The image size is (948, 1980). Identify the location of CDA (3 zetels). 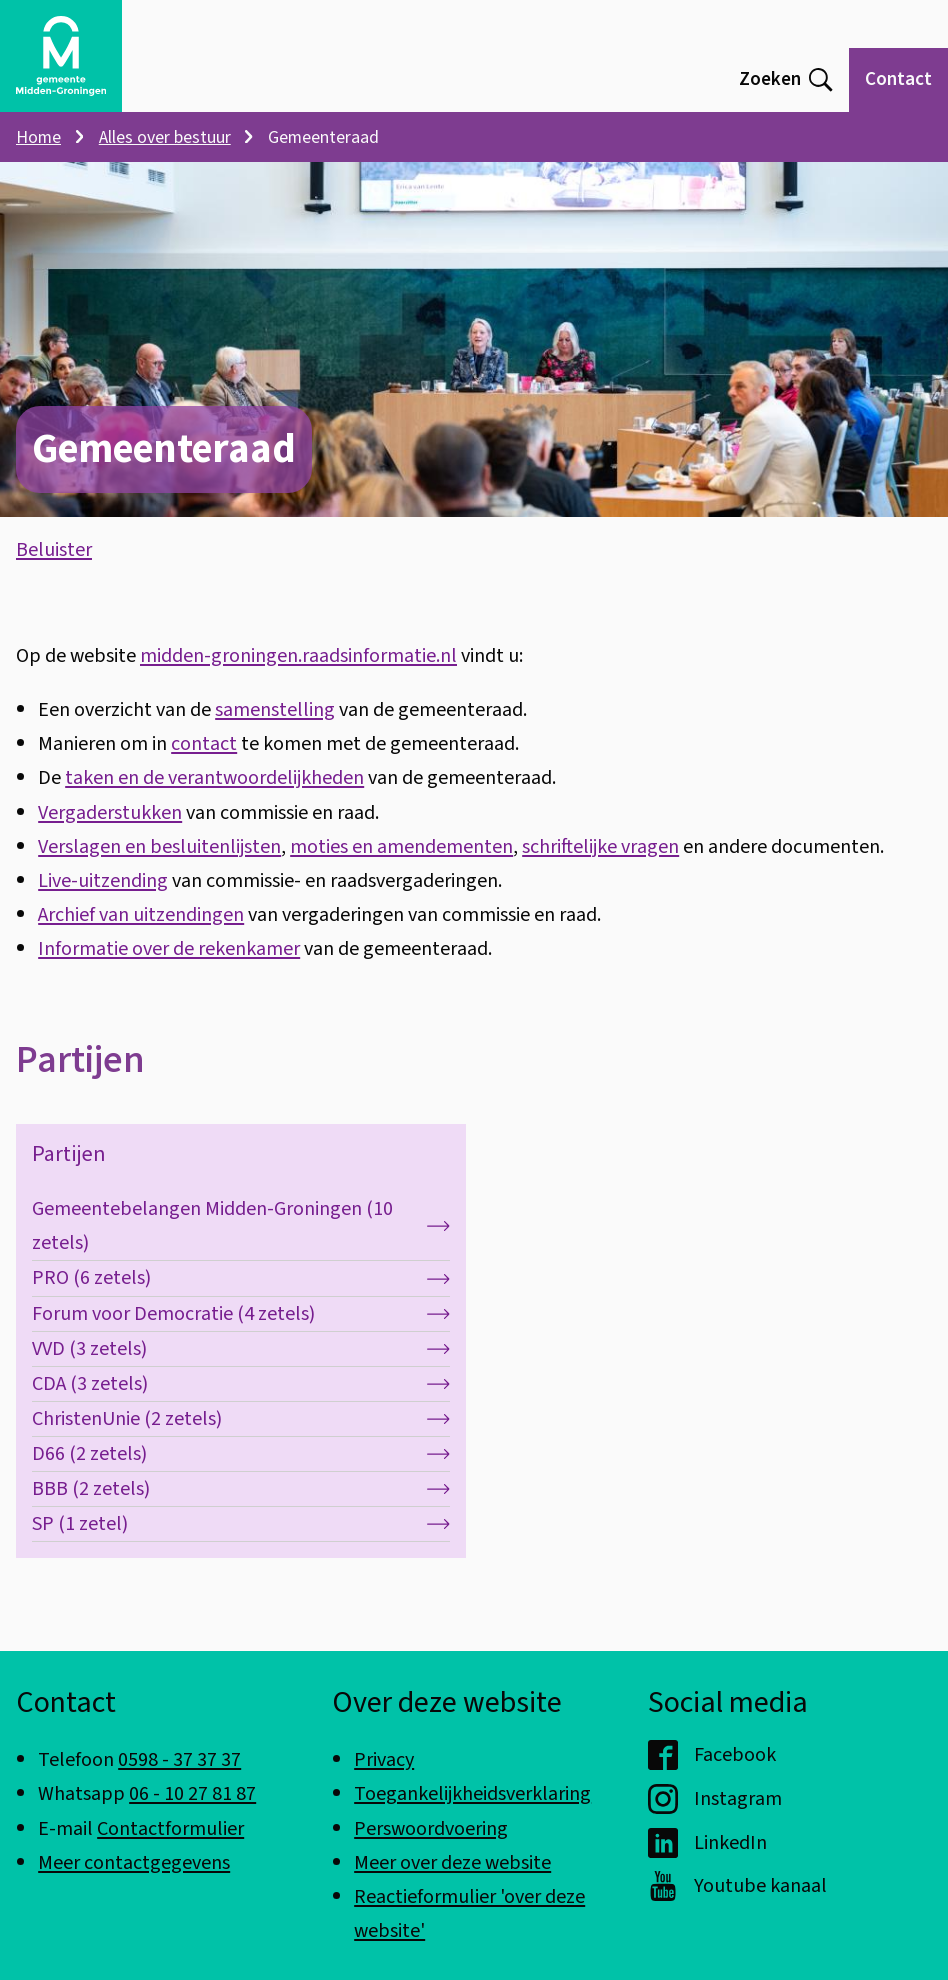
(241, 1403).